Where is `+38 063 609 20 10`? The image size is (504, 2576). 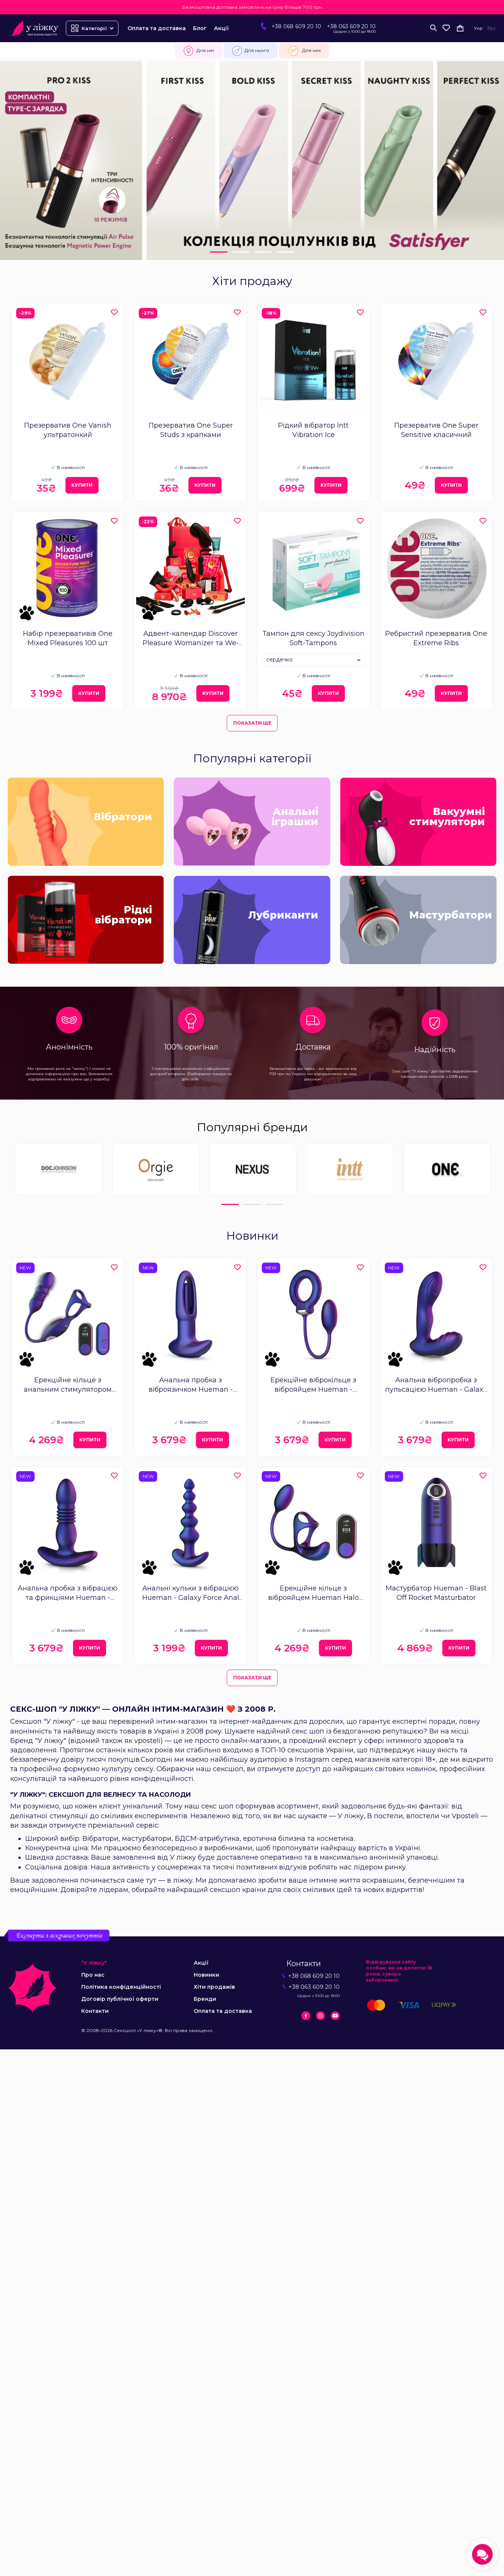
+38 063 609 20 10 is located at coordinates (351, 26).